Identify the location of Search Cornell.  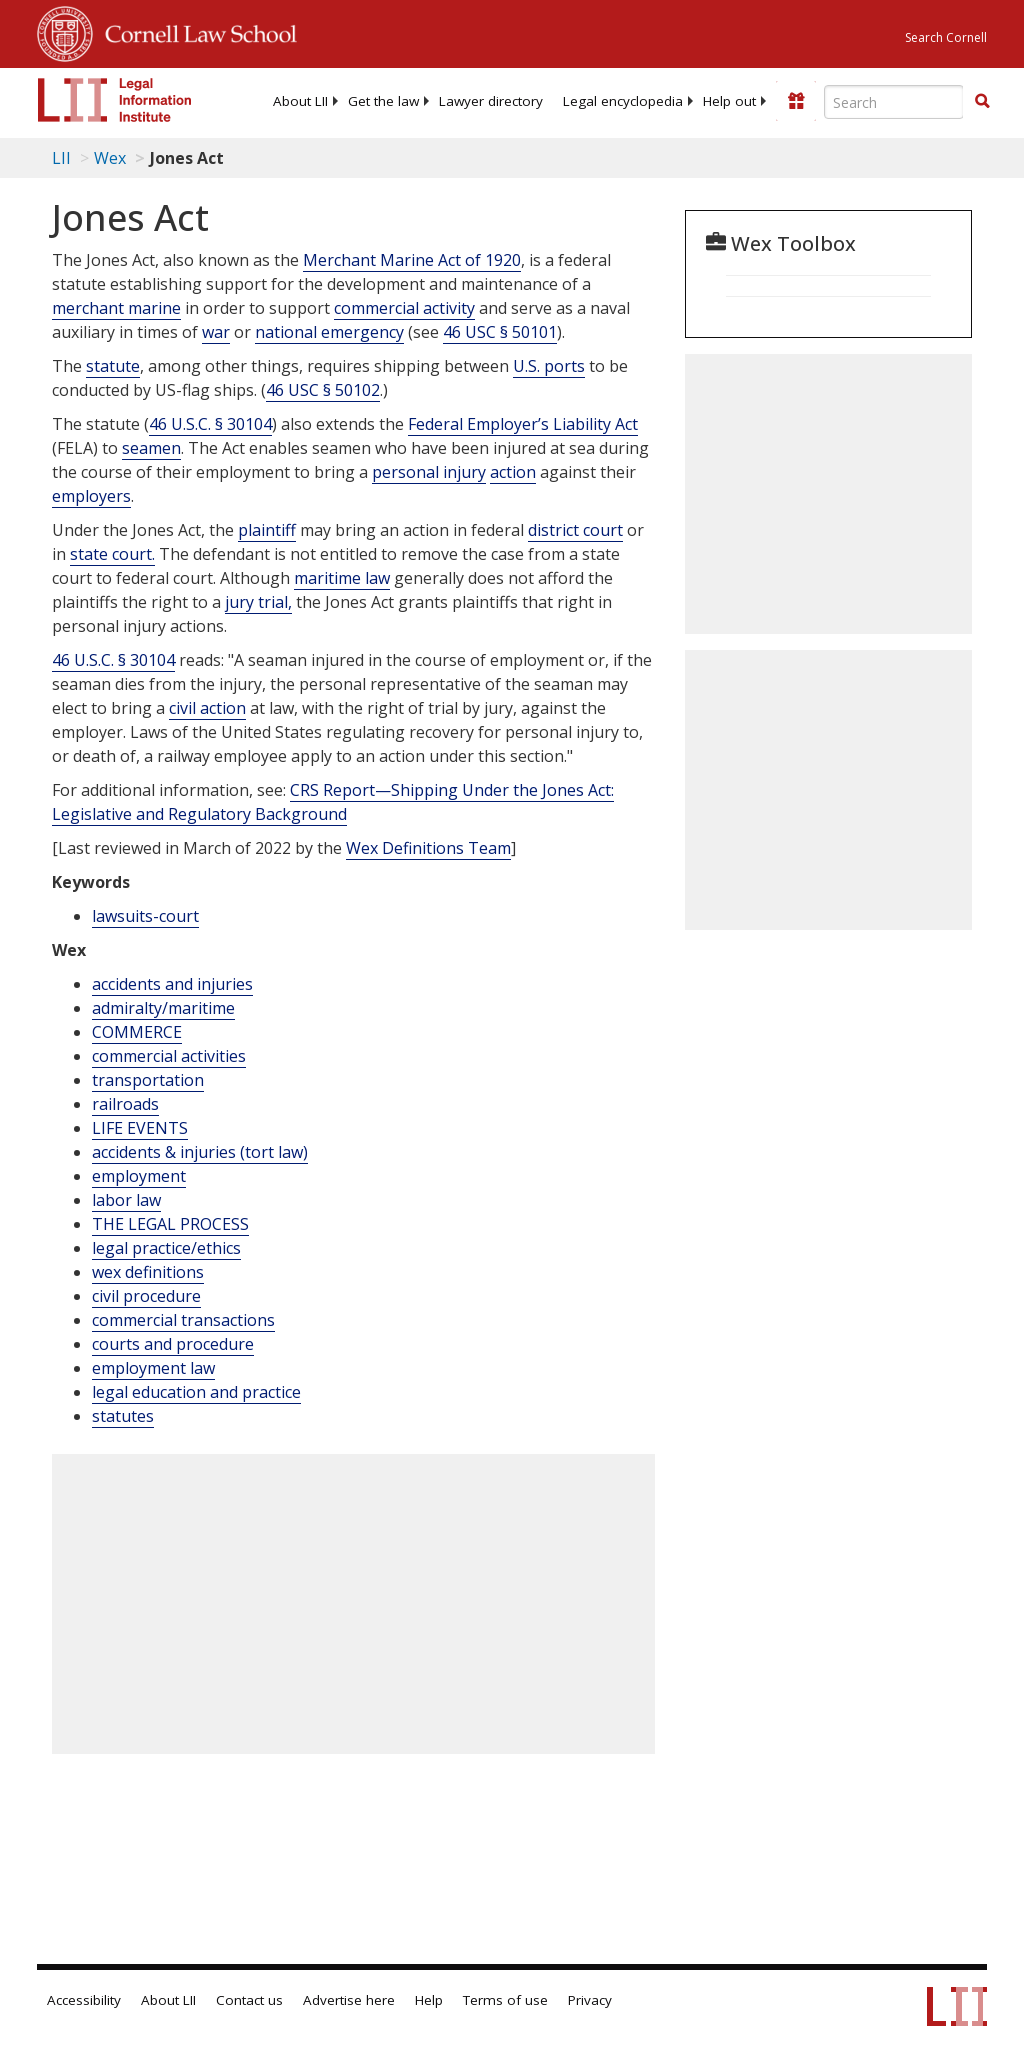
(946, 37).